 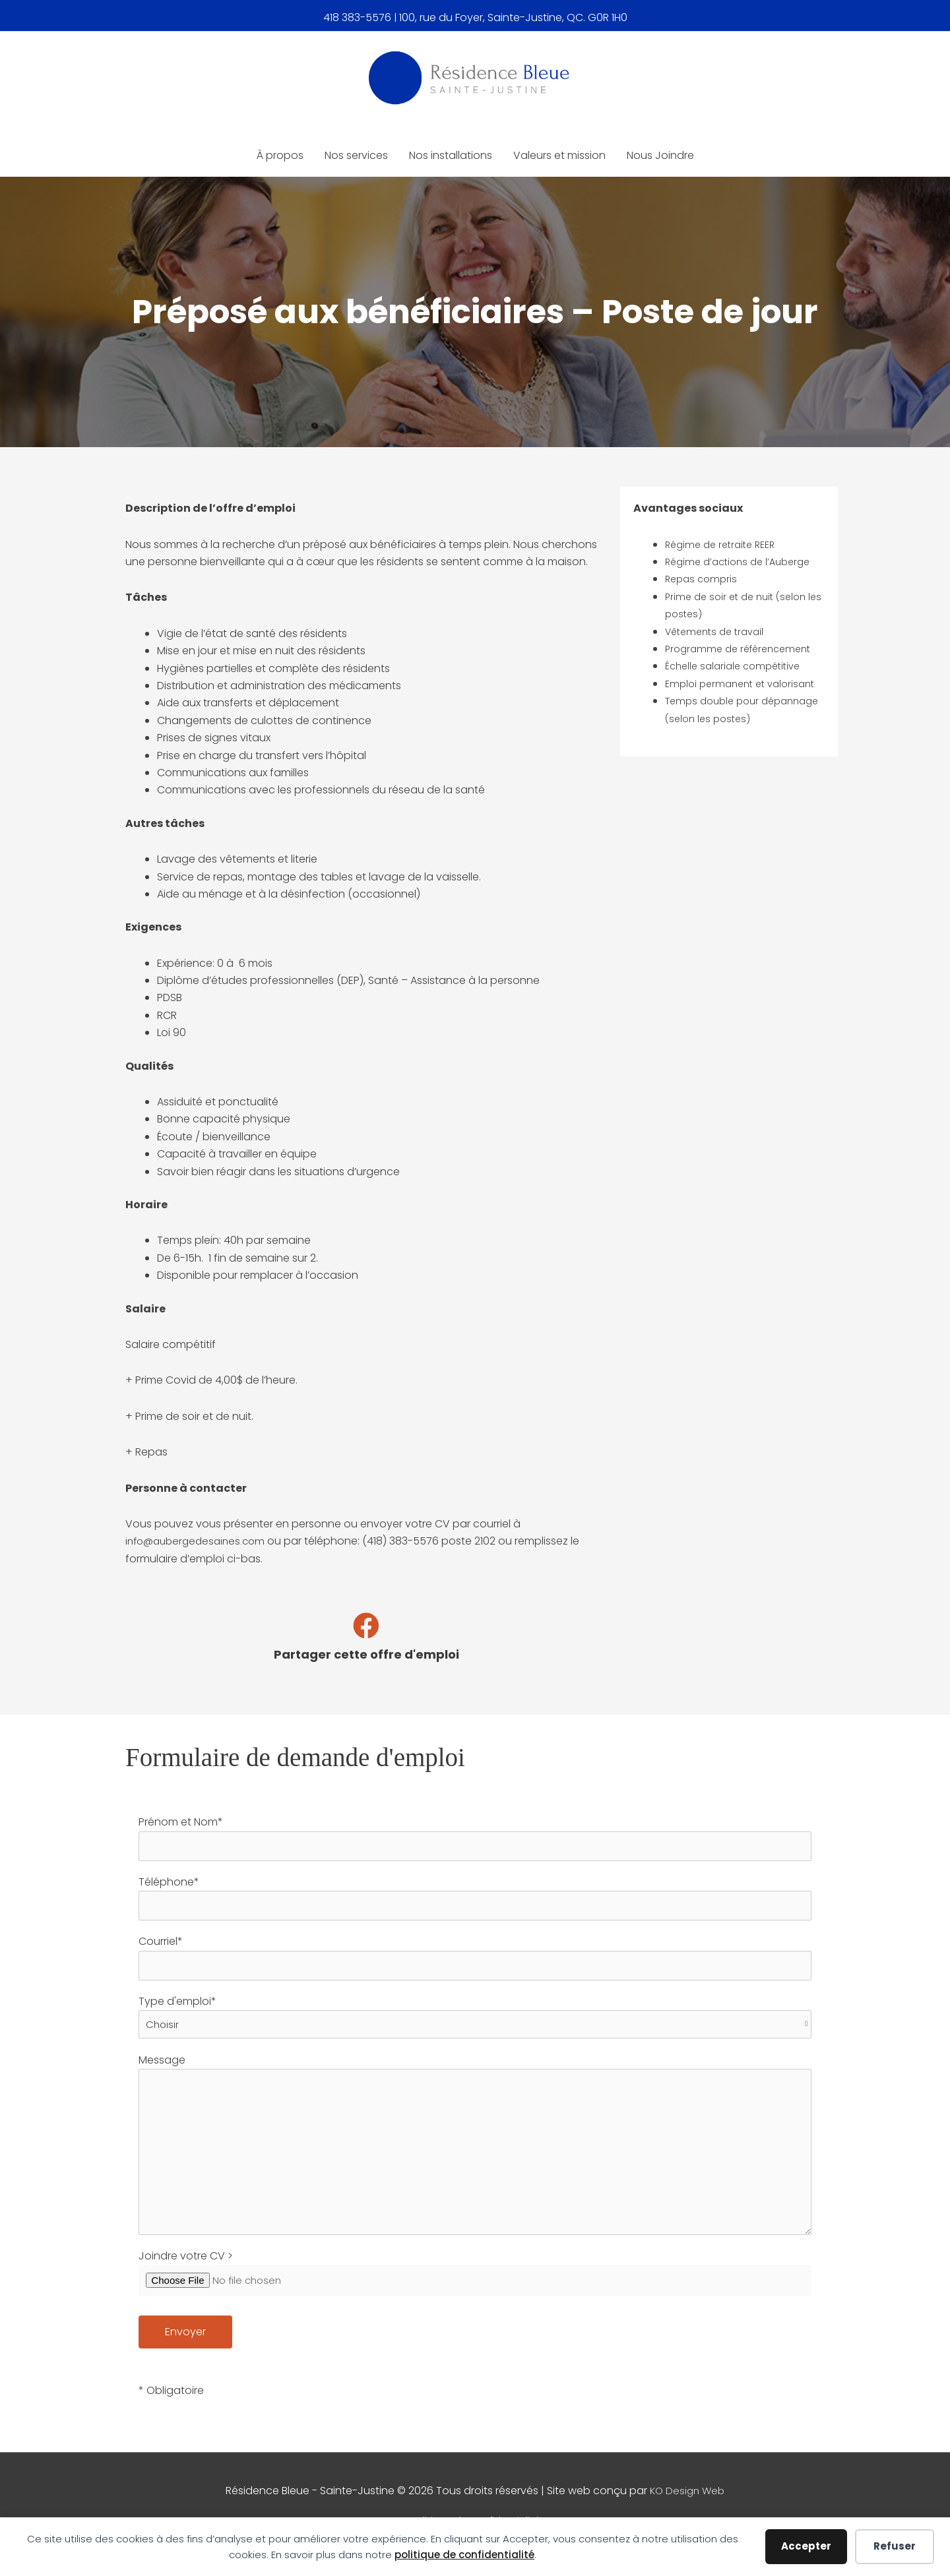 What do you see at coordinates (687, 2507) in the screenshot?
I see `KO Design Web` at bounding box center [687, 2507].